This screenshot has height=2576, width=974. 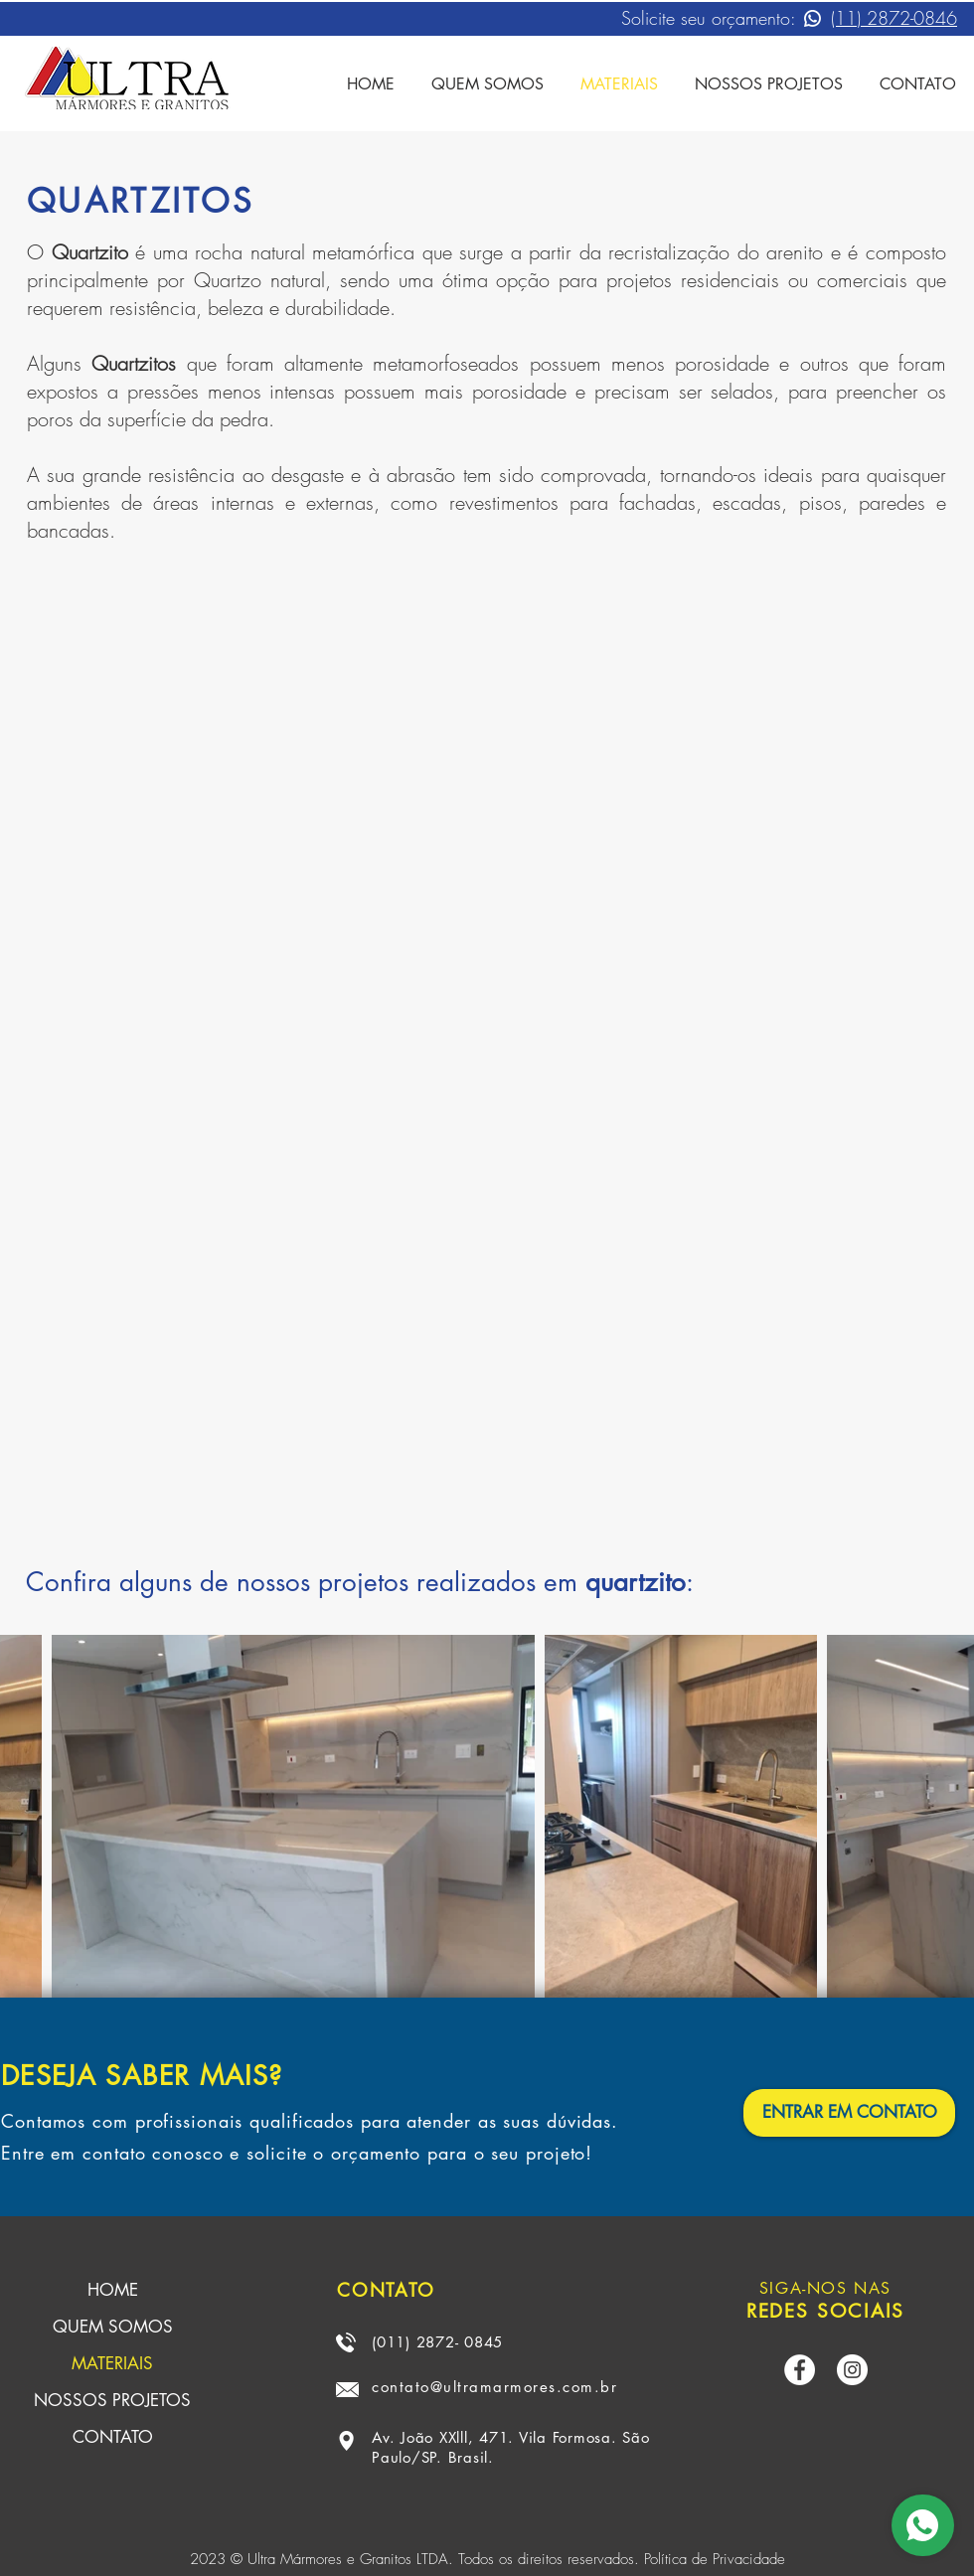 I want to click on [Comprar], so click(x=923, y=2525).